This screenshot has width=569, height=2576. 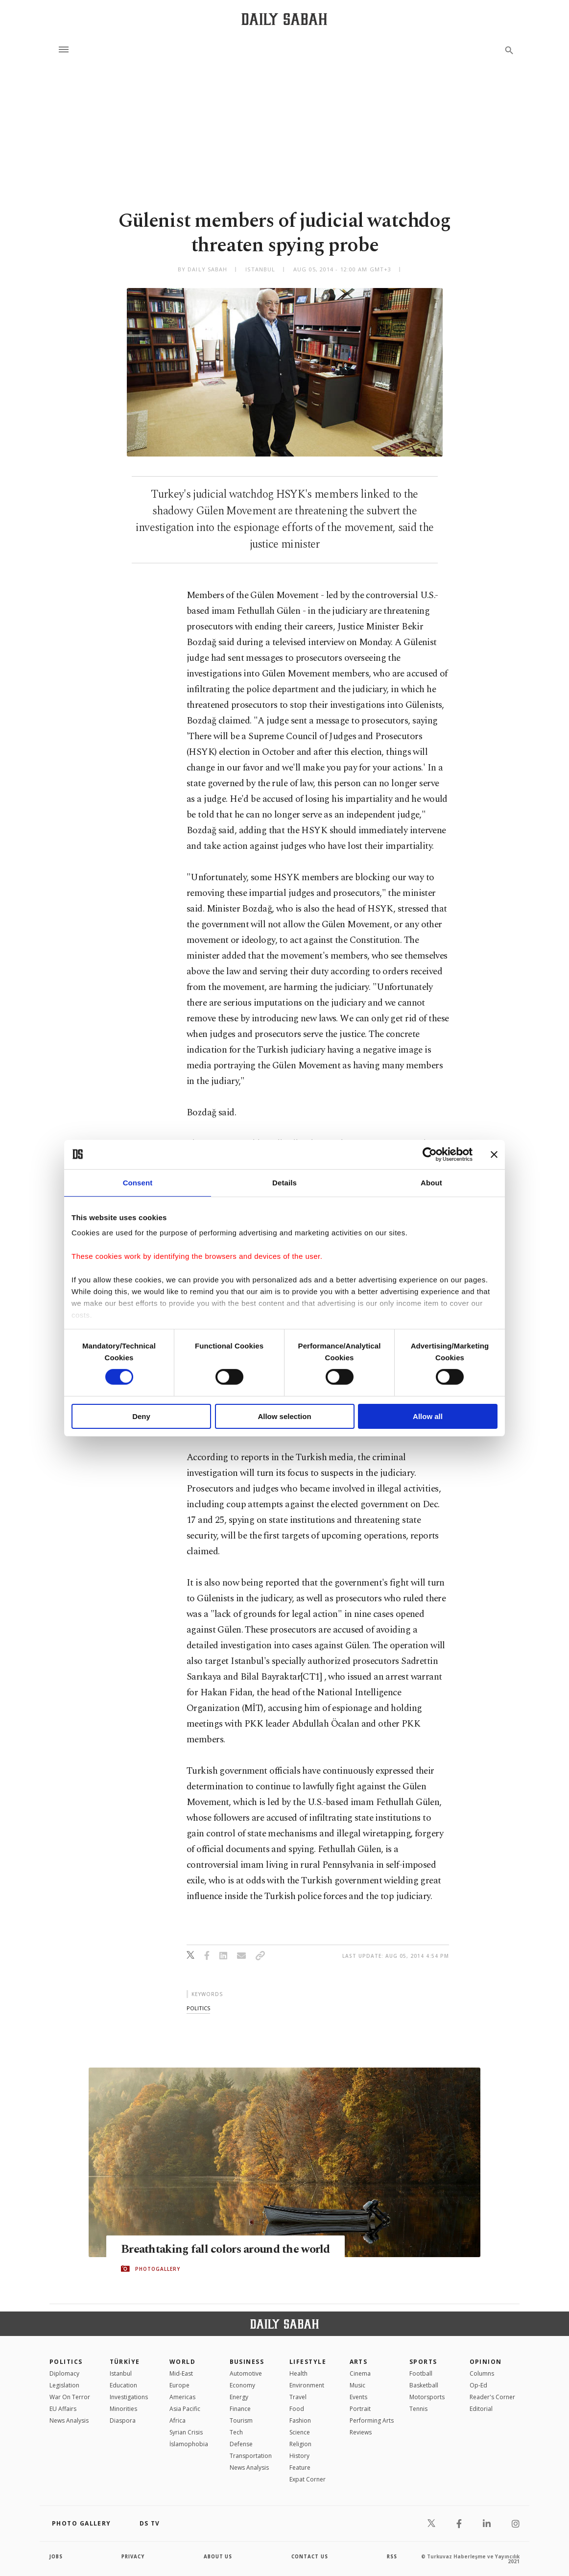 What do you see at coordinates (298, 2373) in the screenshot?
I see `Health` at bounding box center [298, 2373].